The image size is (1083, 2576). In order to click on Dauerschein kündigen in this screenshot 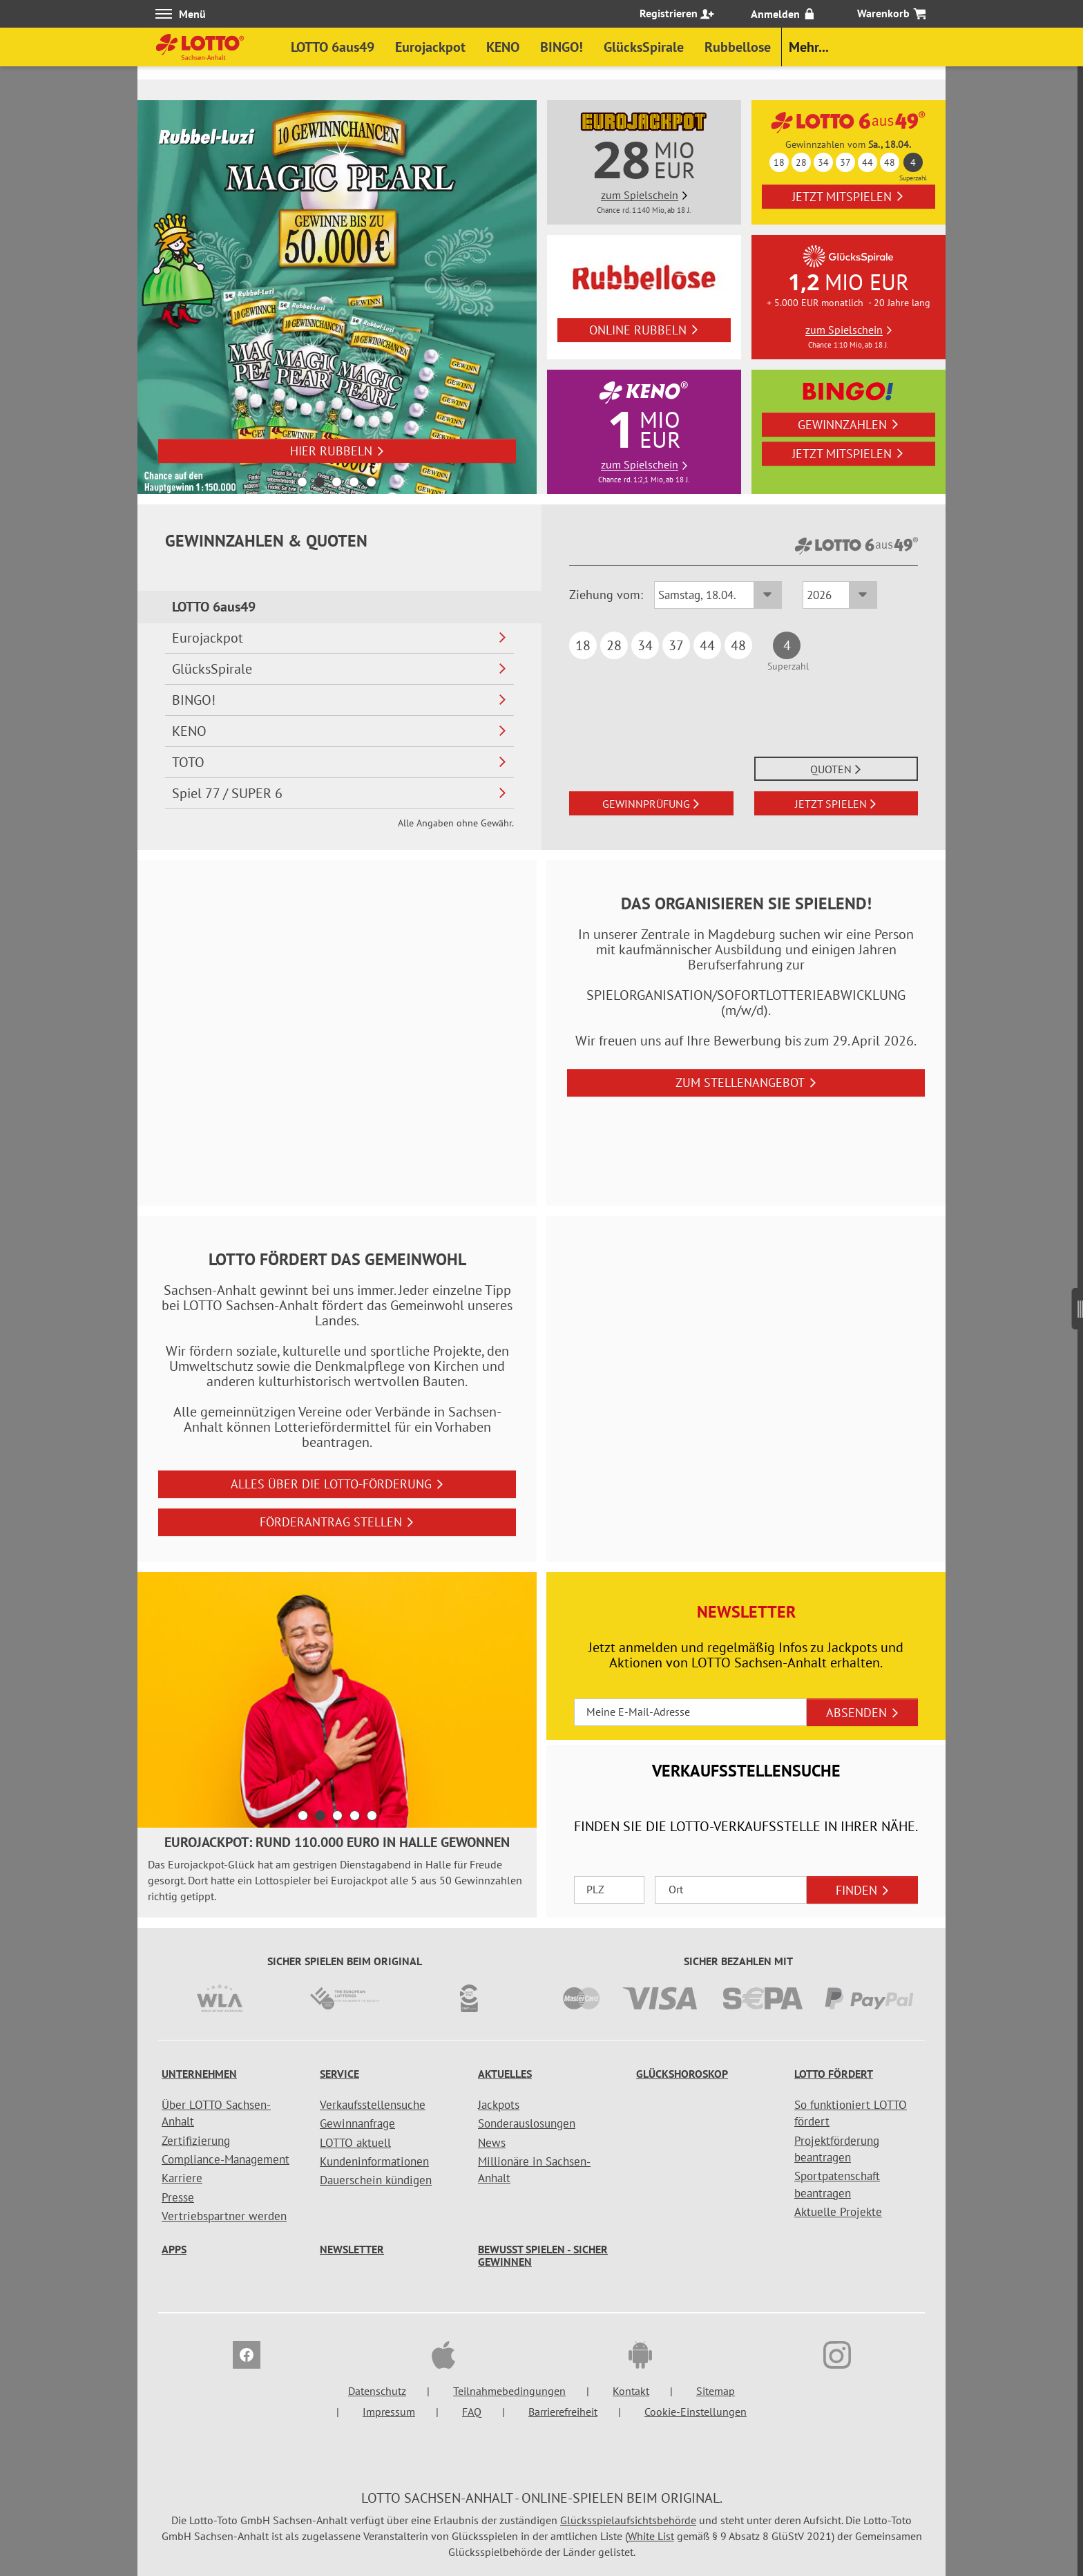, I will do `click(376, 2180)`.